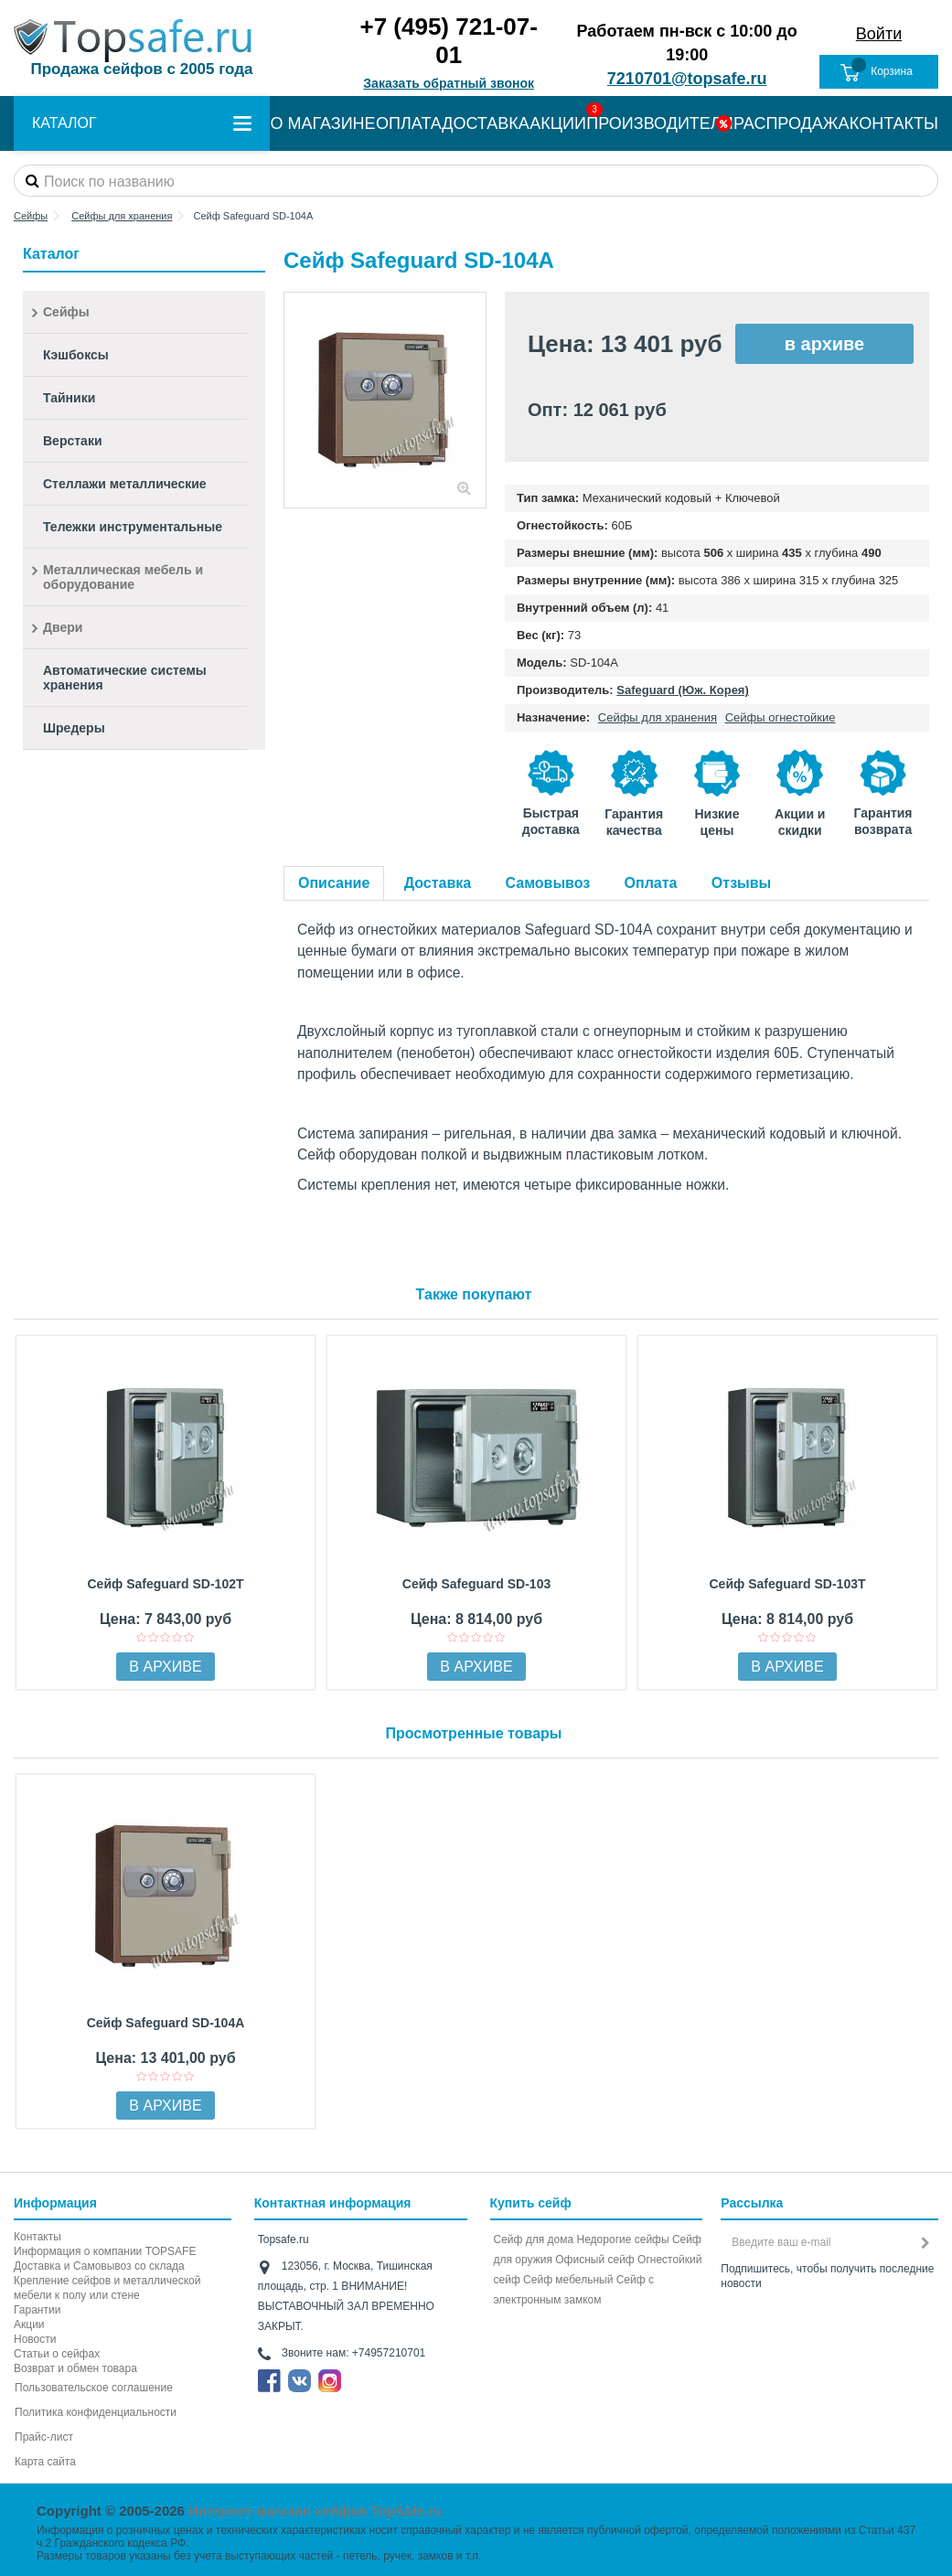 The width and height of the screenshot is (952, 2576). Describe the element at coordinates (37, 2309) in the screenshot. I see `Гарантии` at that location.